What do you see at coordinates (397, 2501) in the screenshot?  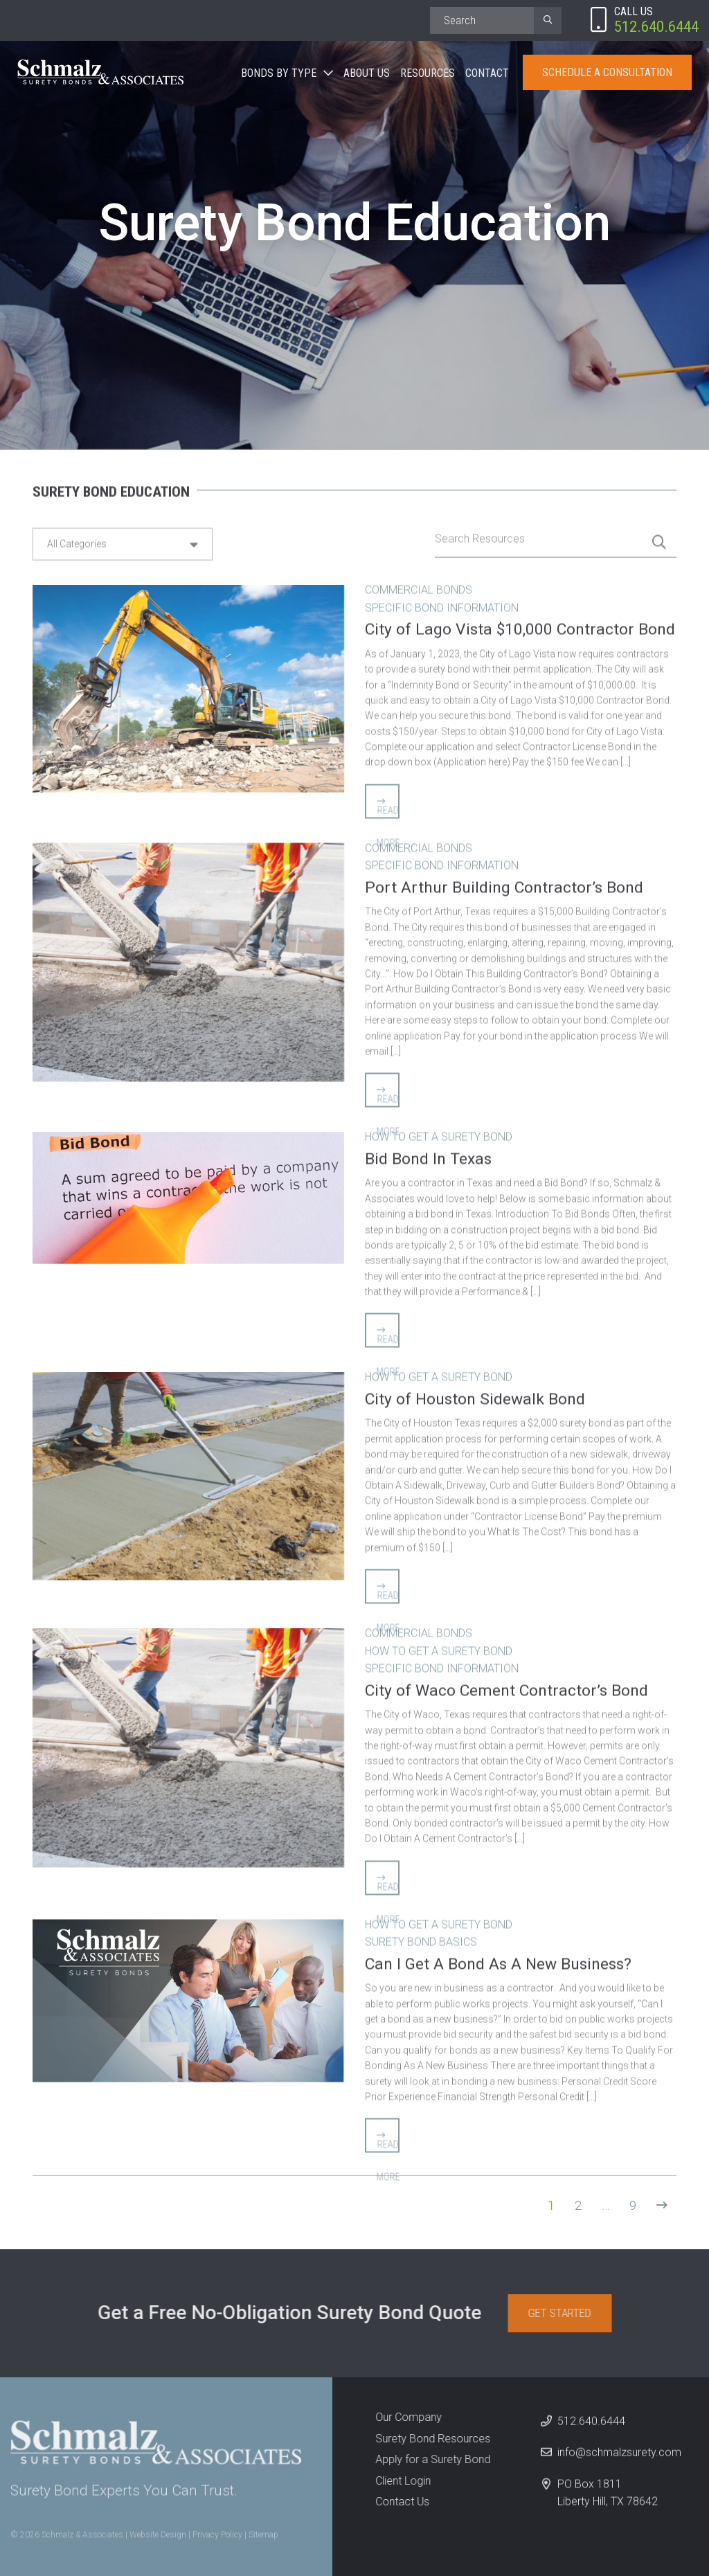 I see `Contact Us` at bounding box center [397, 2501].